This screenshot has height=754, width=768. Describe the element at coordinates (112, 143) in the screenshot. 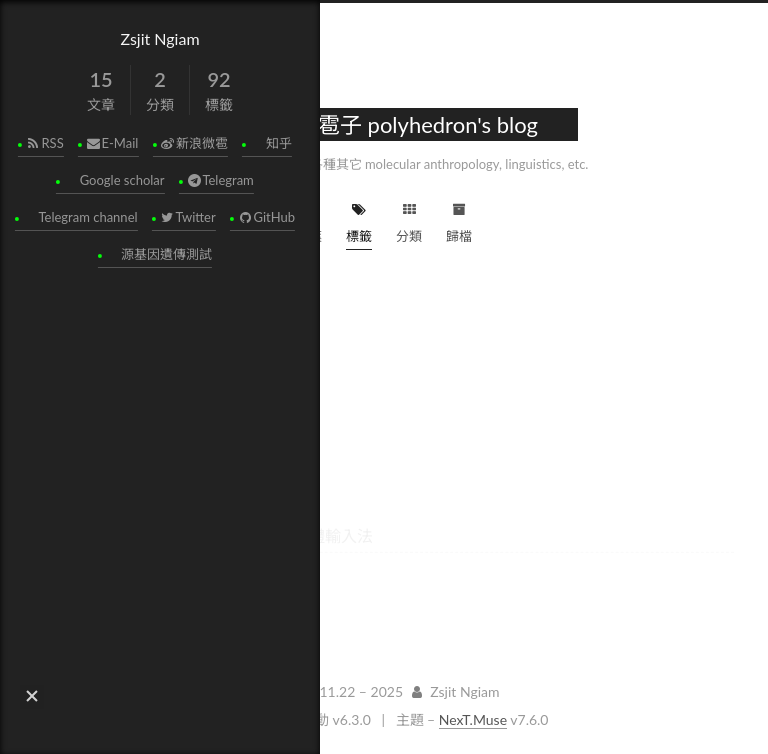

I see `E-Mail` at that location.